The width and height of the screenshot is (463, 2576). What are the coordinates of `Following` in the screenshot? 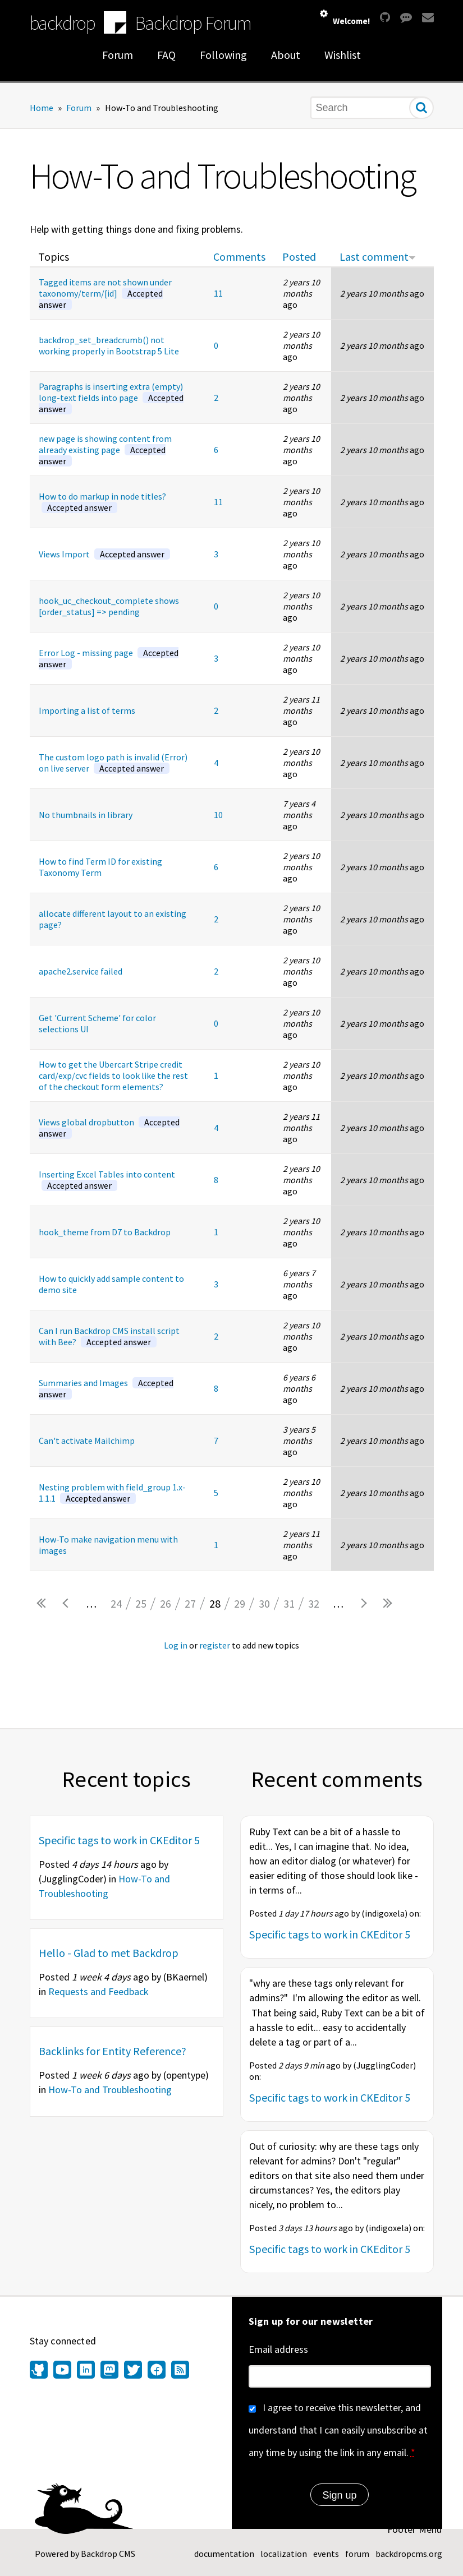 It's located at (223, 55).